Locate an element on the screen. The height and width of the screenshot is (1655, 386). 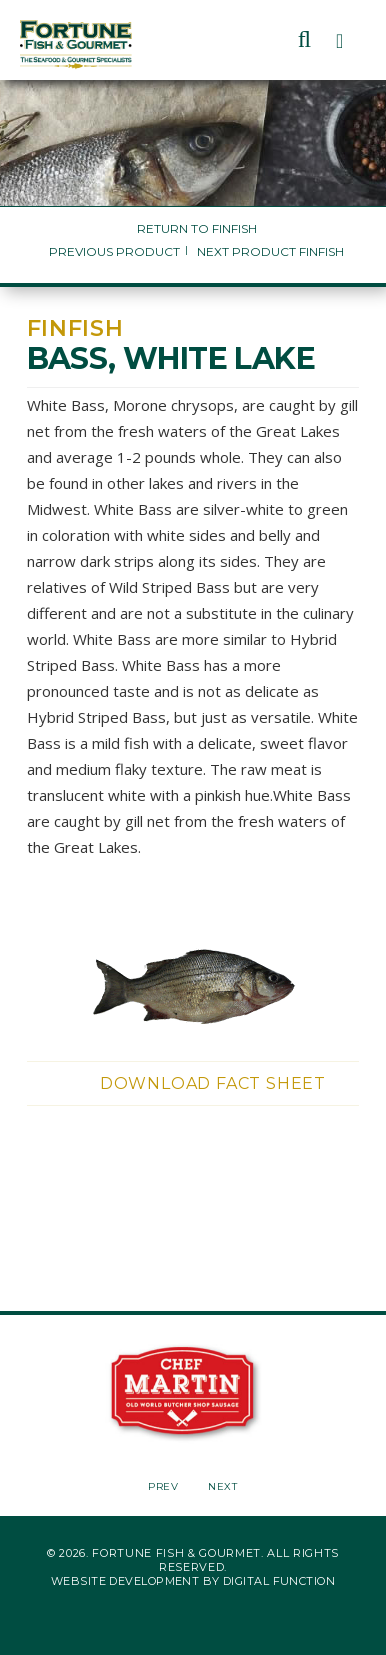
Website Development by Digital Function is located at coordinates (193, 1581).